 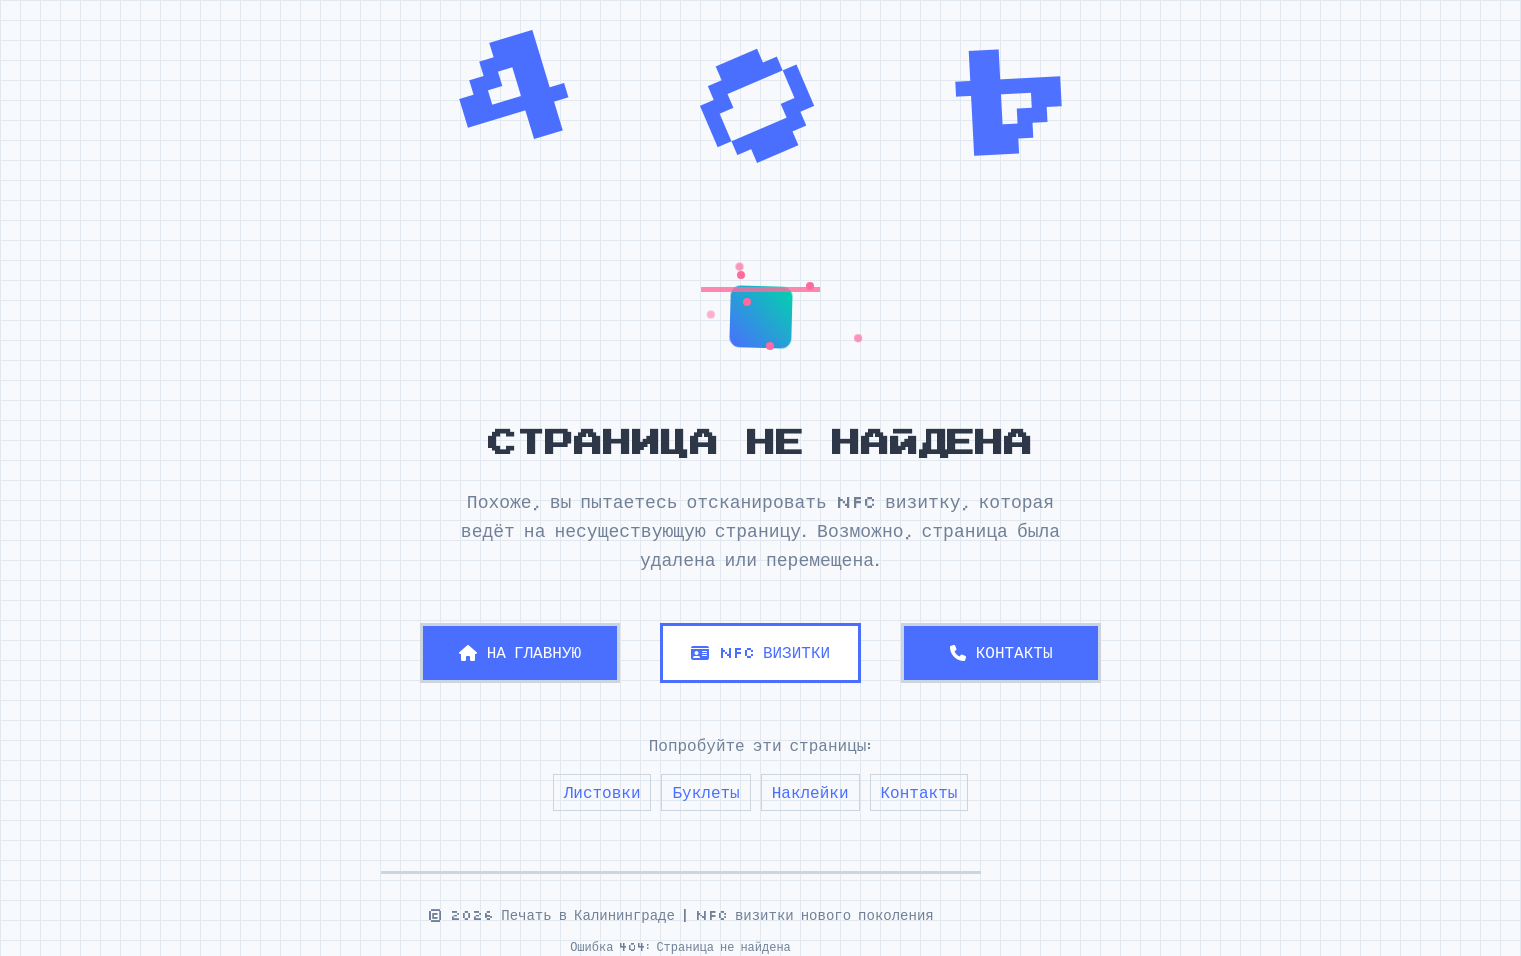 What do you see at coordinates (810, 792) in the screenshot?
I see `Наклейки` at bounding box center [810, 792].